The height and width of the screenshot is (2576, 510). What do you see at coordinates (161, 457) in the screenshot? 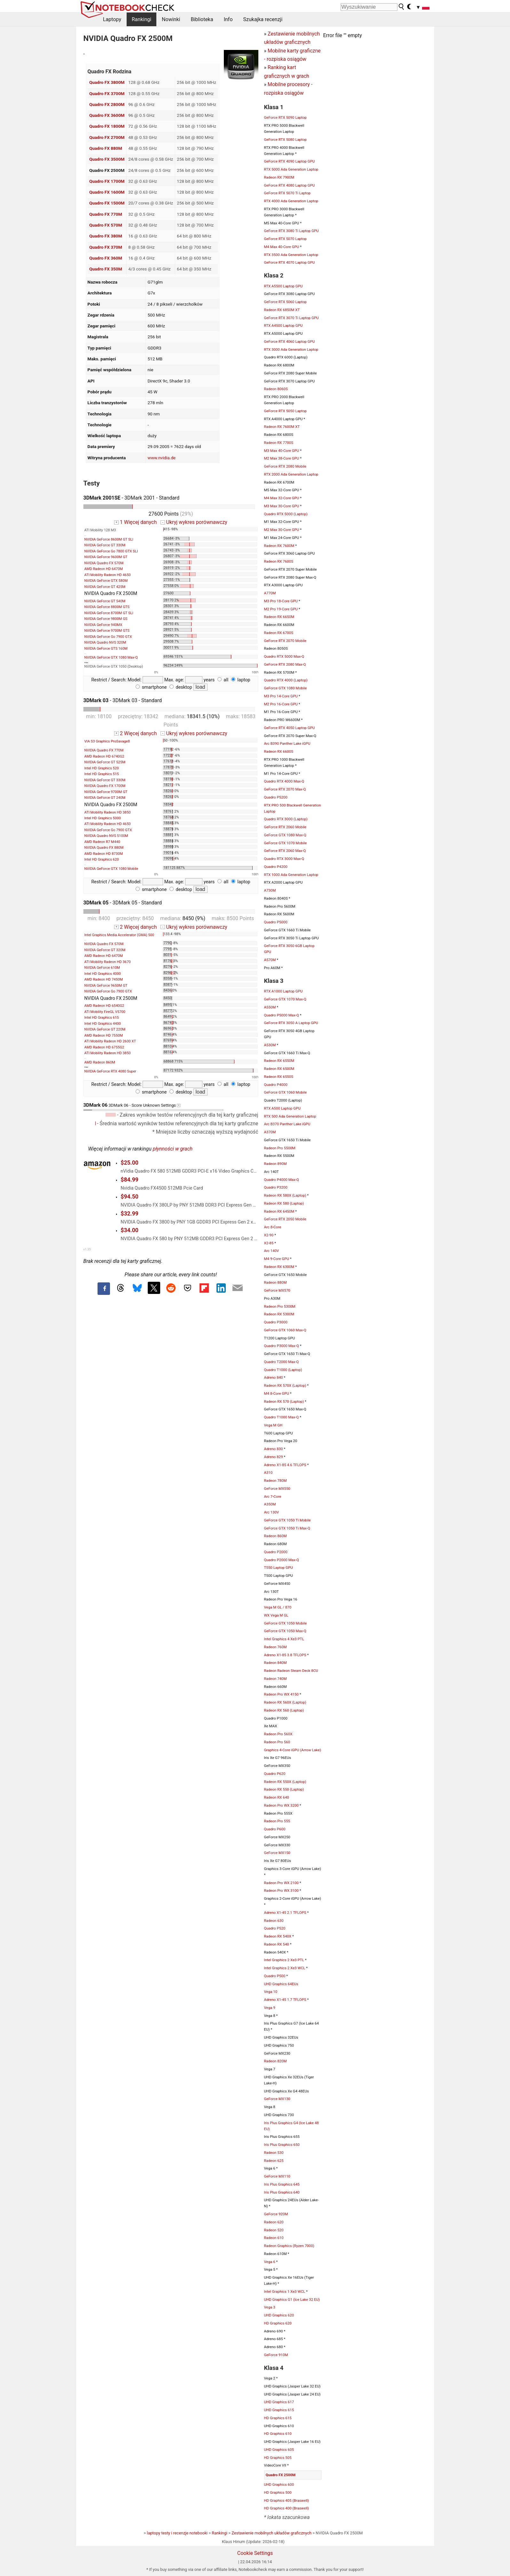
I see `www.nvidia.de` at bounding box center [161, 457].